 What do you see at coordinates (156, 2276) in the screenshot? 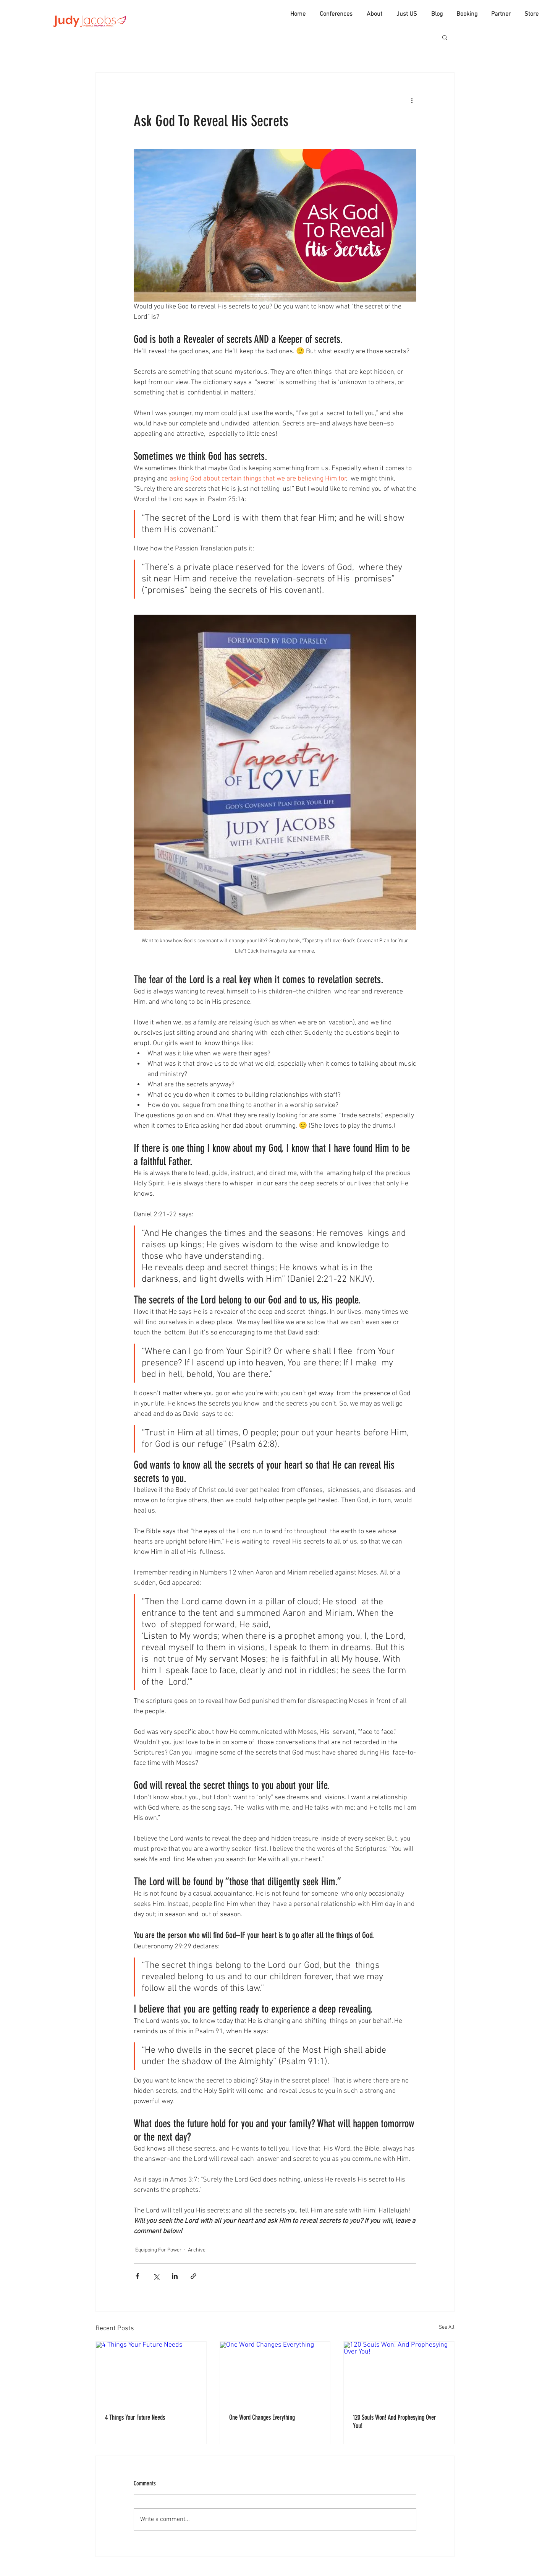
I see `[Share via X (Twitter)]` at bounding box center [156, 2276].